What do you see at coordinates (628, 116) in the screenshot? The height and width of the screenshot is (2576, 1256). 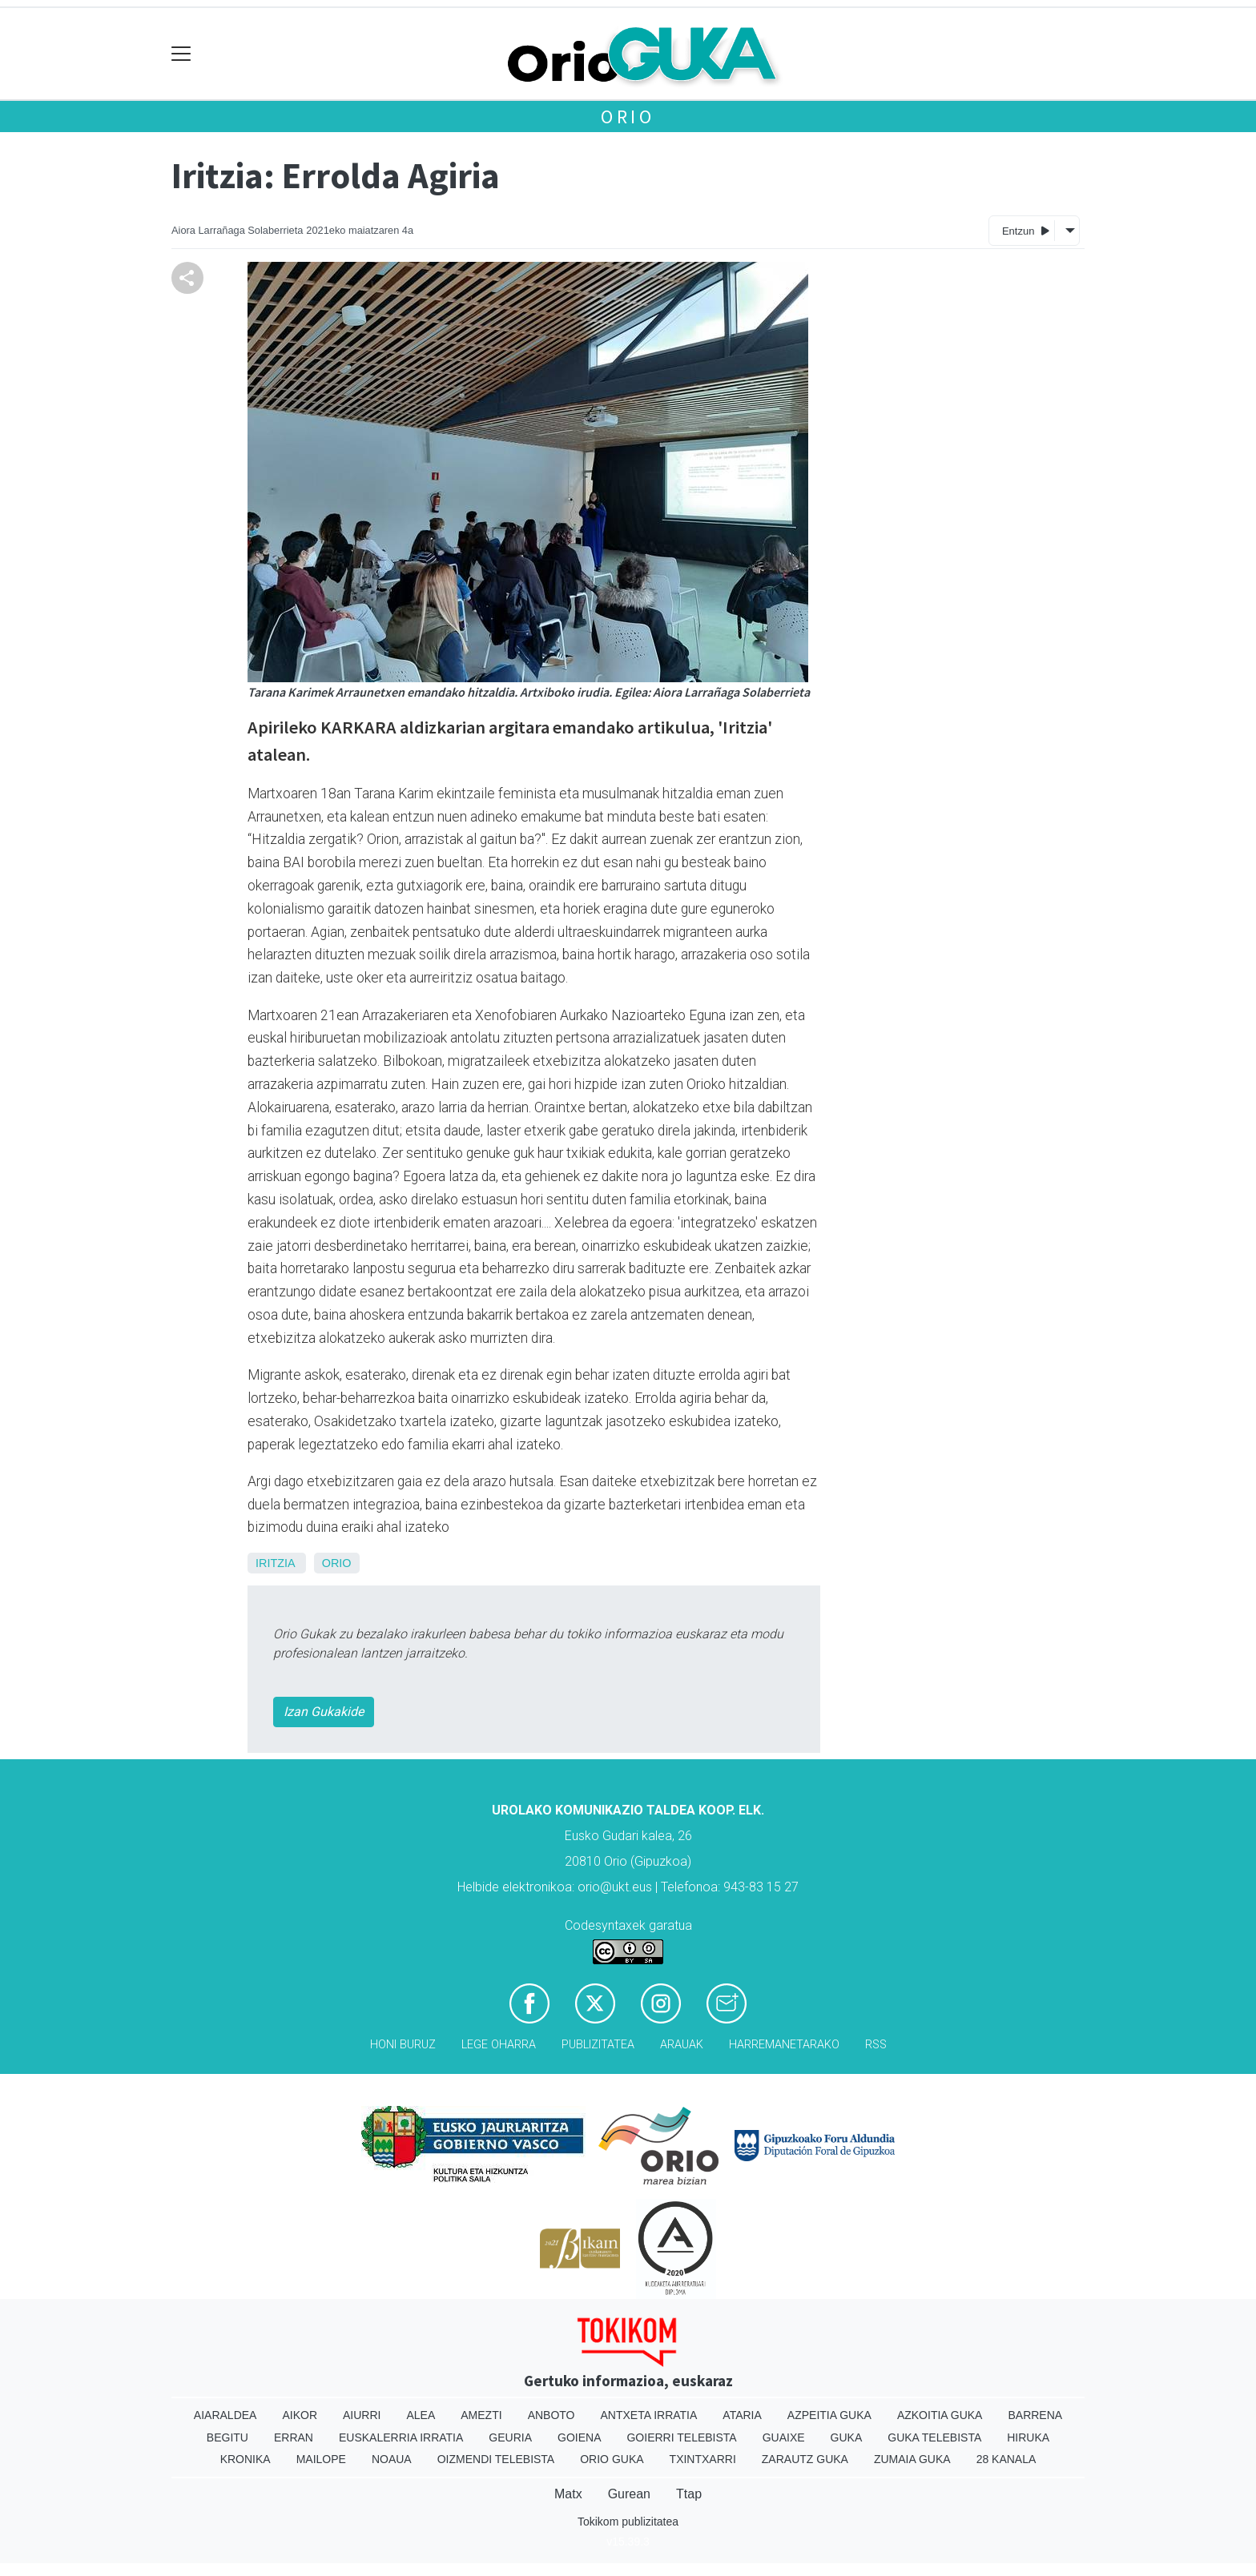 I see `Orio` at bounding box center [628, 116].